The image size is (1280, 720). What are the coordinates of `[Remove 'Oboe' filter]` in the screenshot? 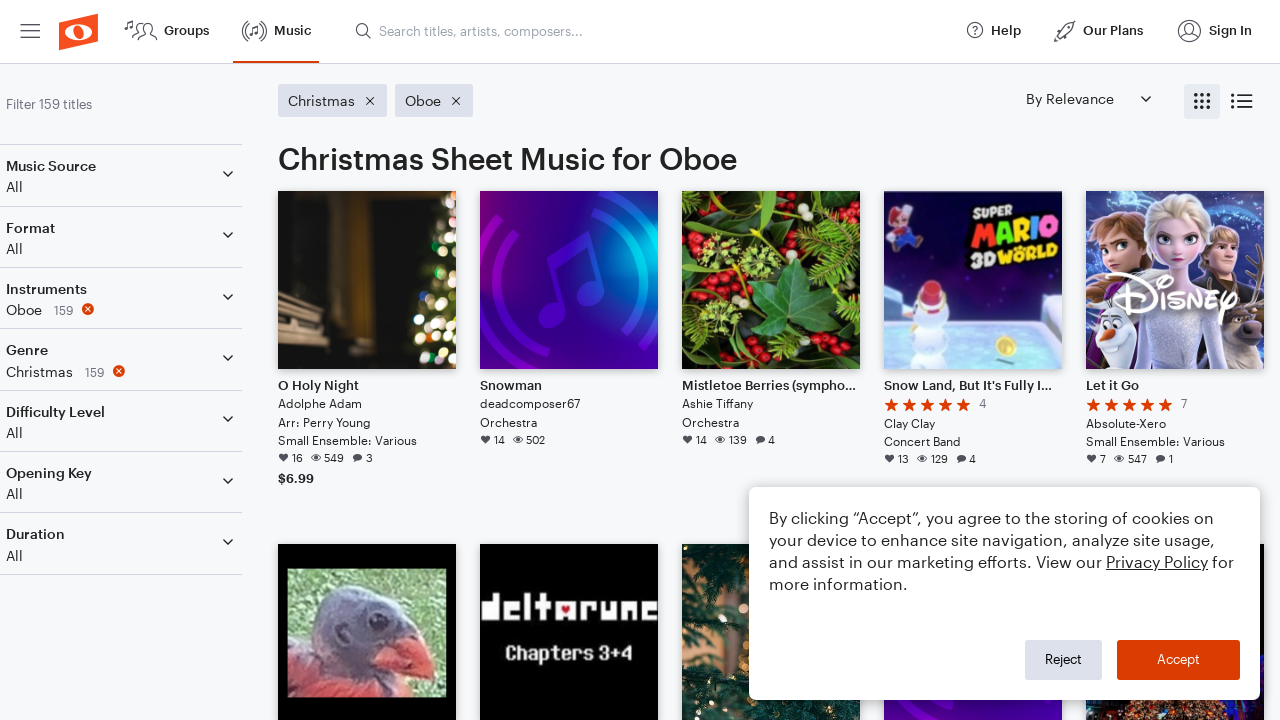 It's located at (148, 309).